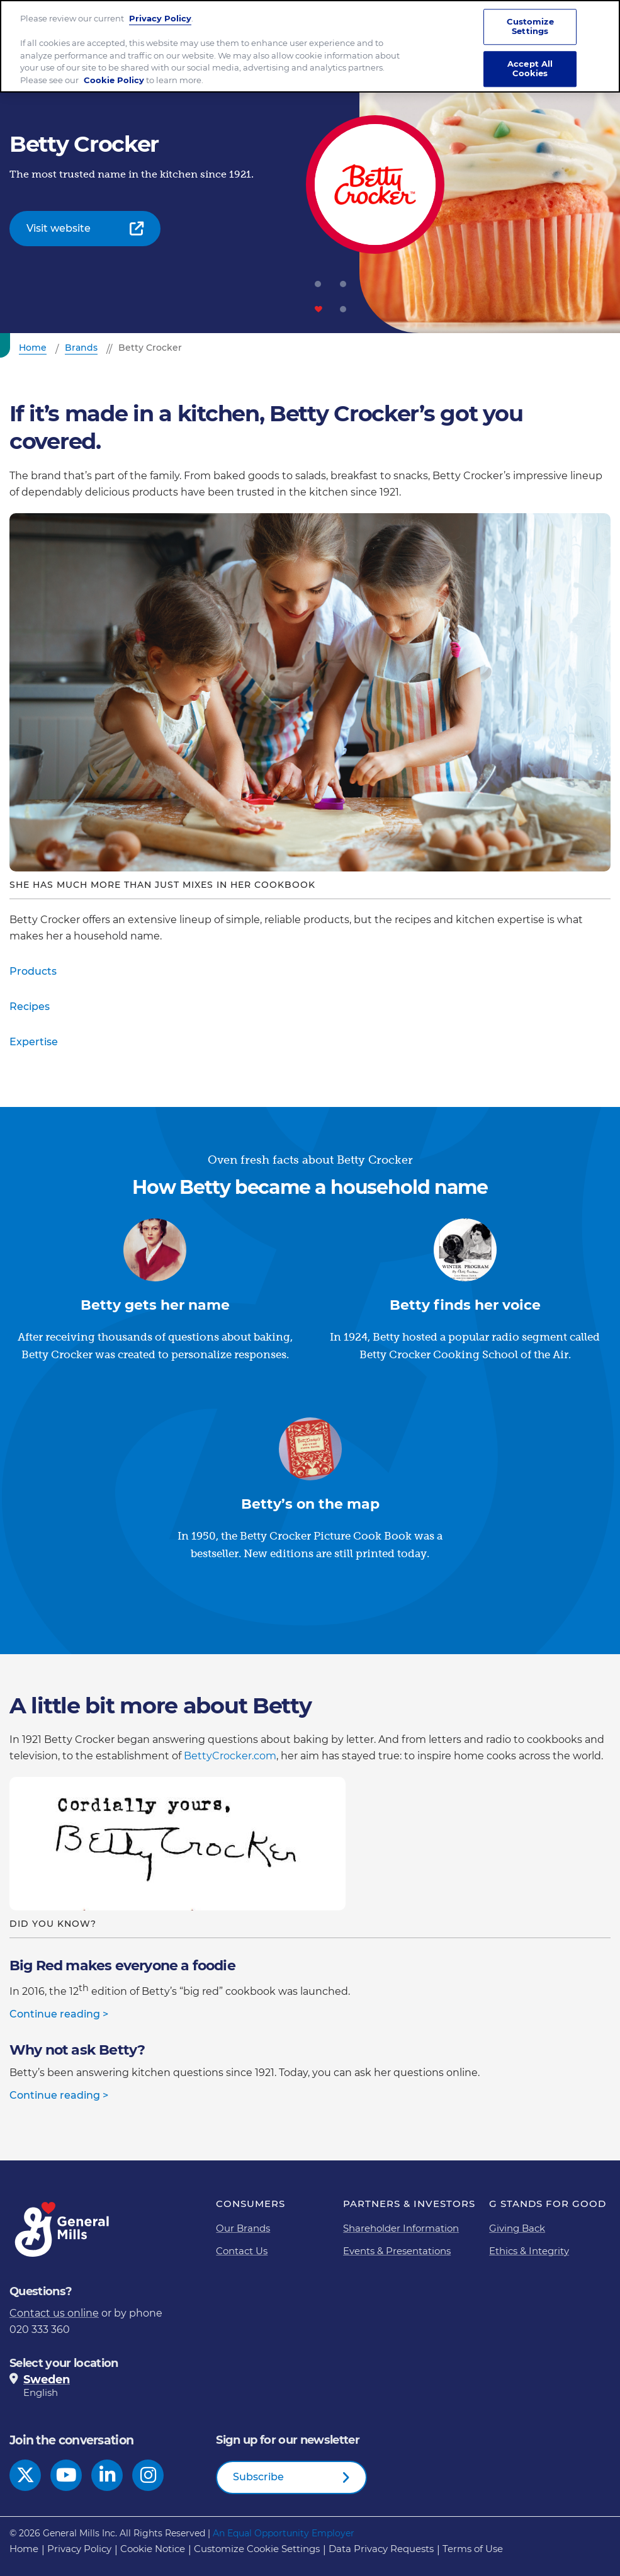 The image size is (620, 2576). I want to click on Privacy Policy, so click(160, 18).